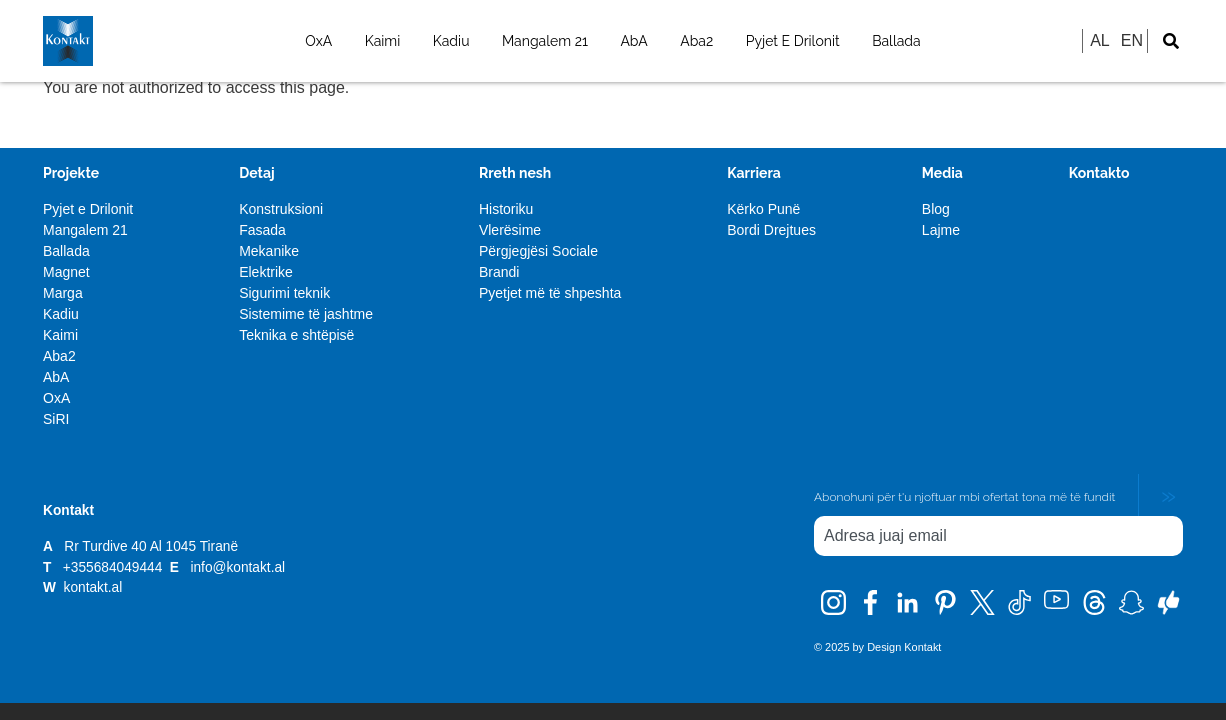 This screenshot has width=1226, height=720. I want to click on info@kontakt.al, so click(237, 567).